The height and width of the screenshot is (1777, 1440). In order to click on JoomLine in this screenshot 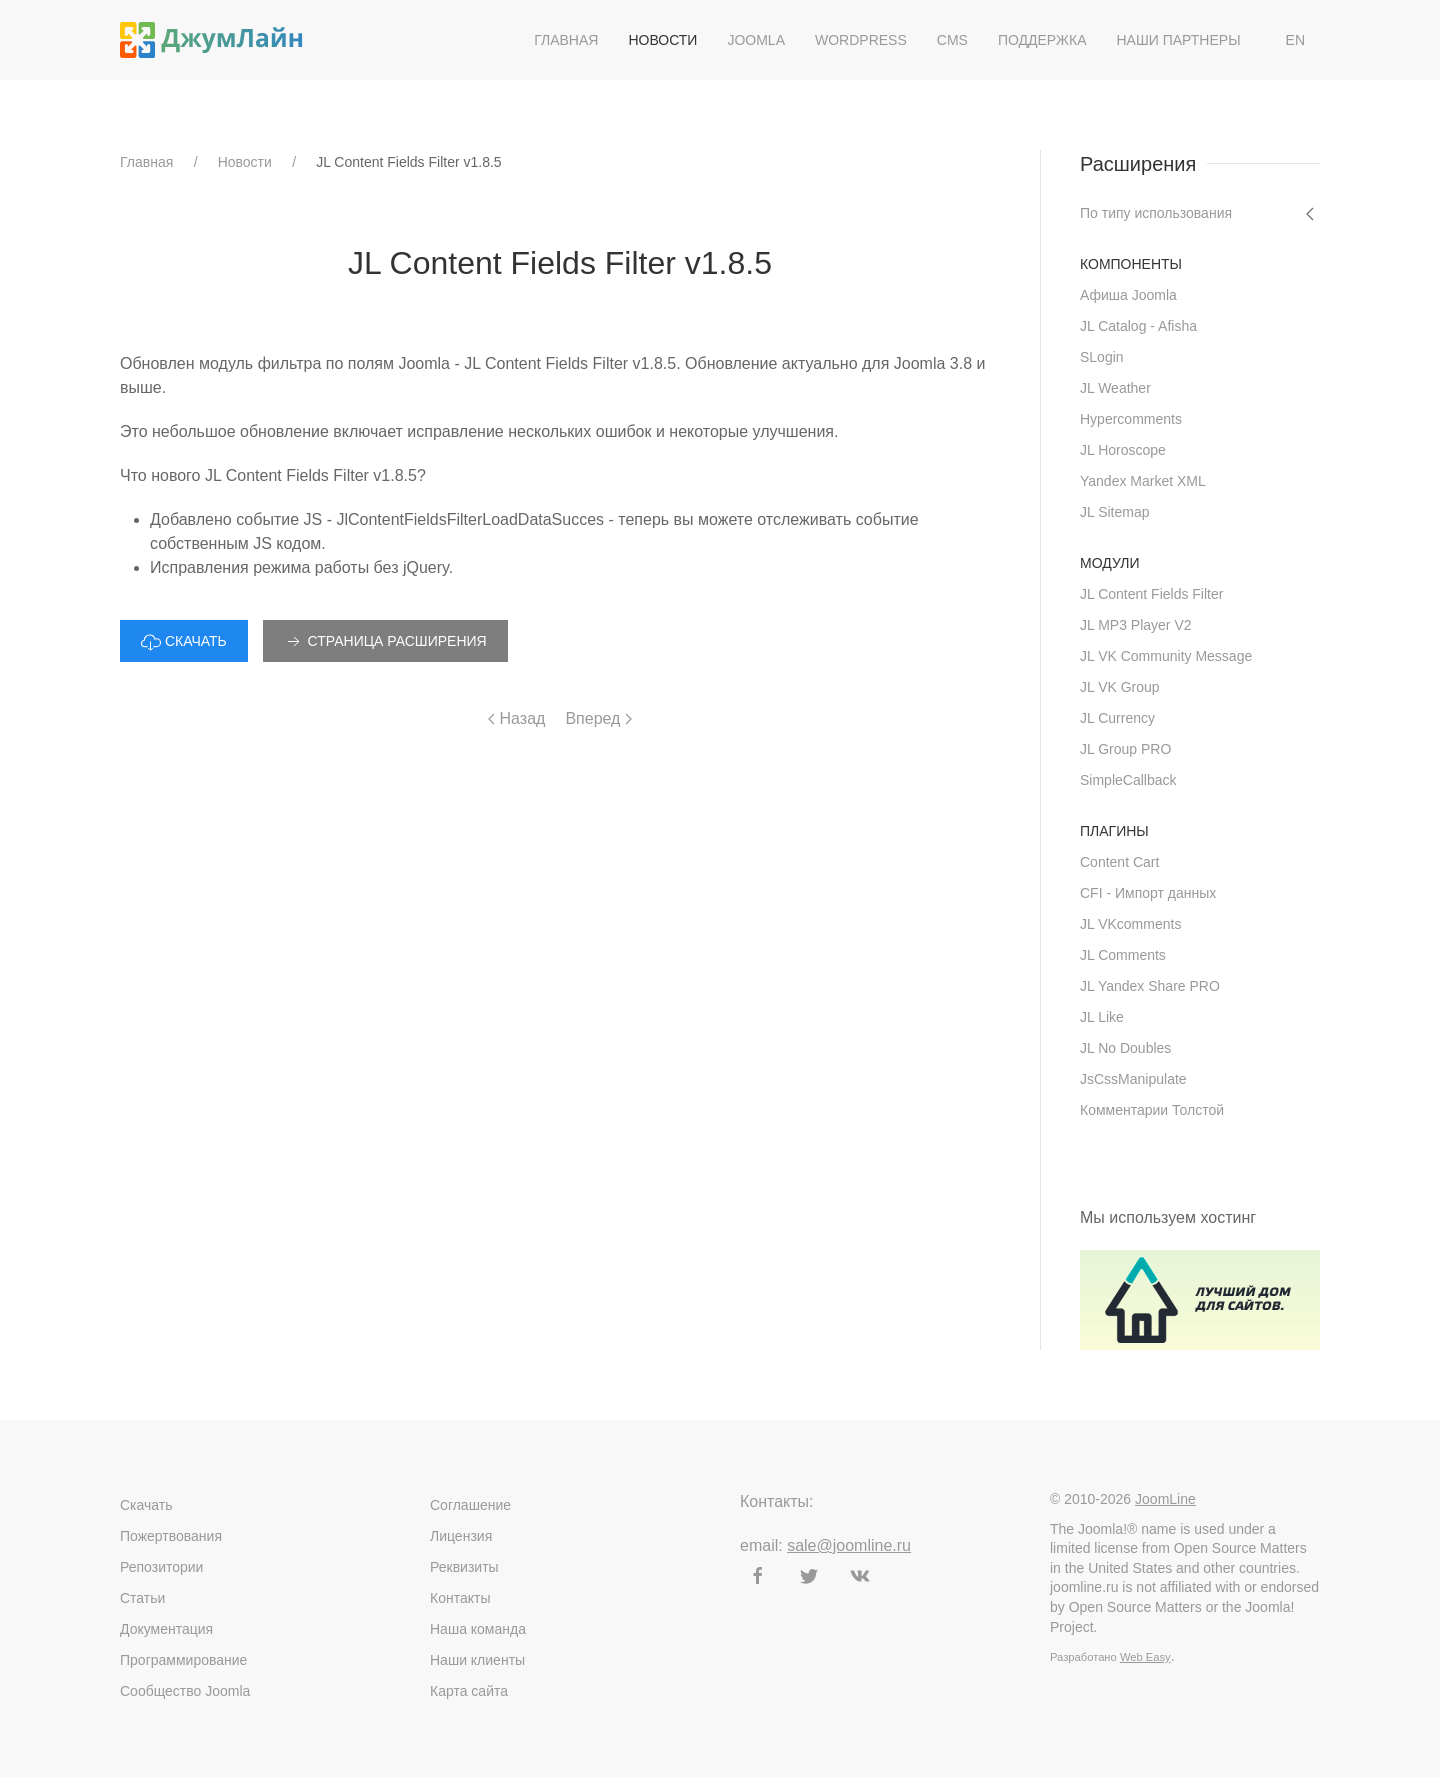, I will do `click(1165, 1499)`.